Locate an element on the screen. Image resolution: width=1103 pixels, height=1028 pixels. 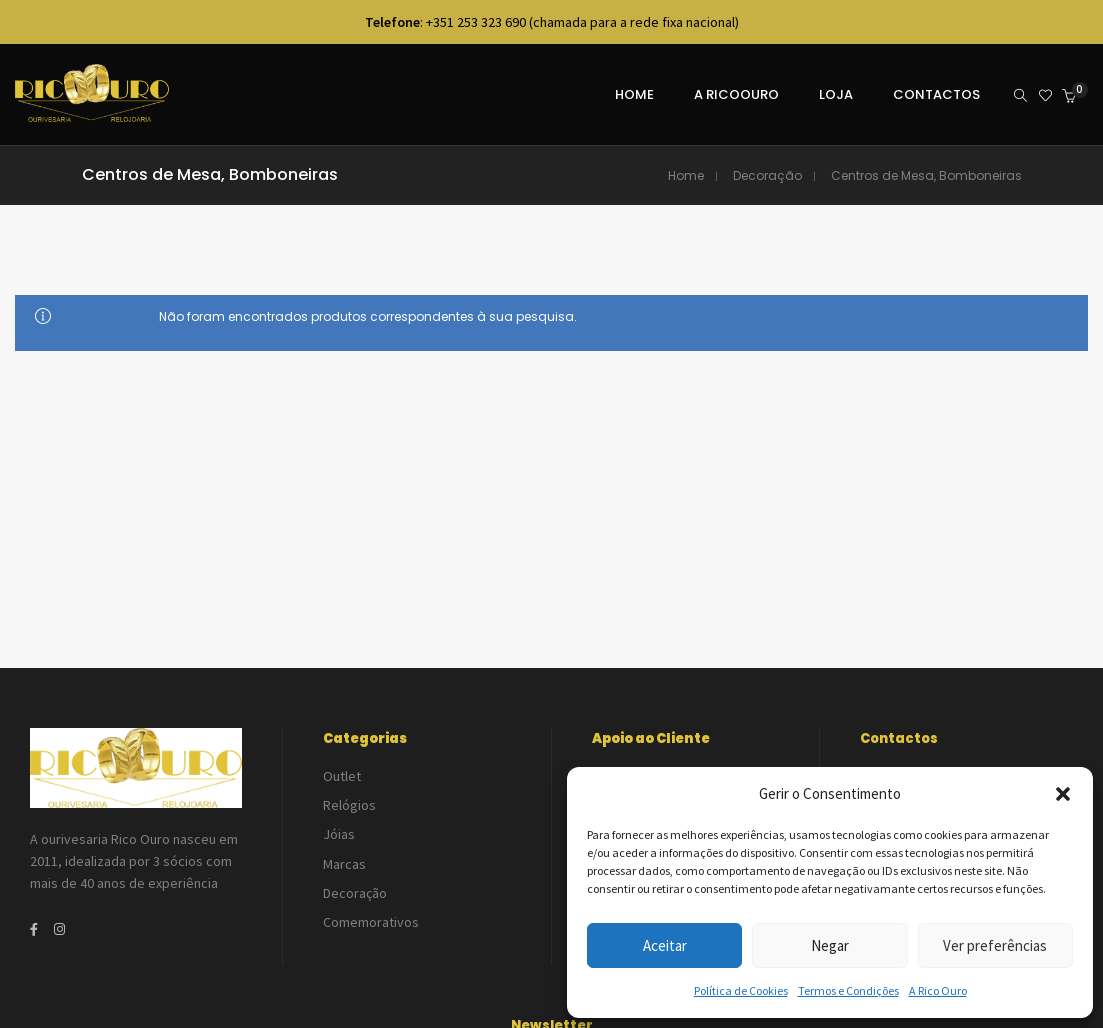
[button] is located at coordinates (1063, 794).